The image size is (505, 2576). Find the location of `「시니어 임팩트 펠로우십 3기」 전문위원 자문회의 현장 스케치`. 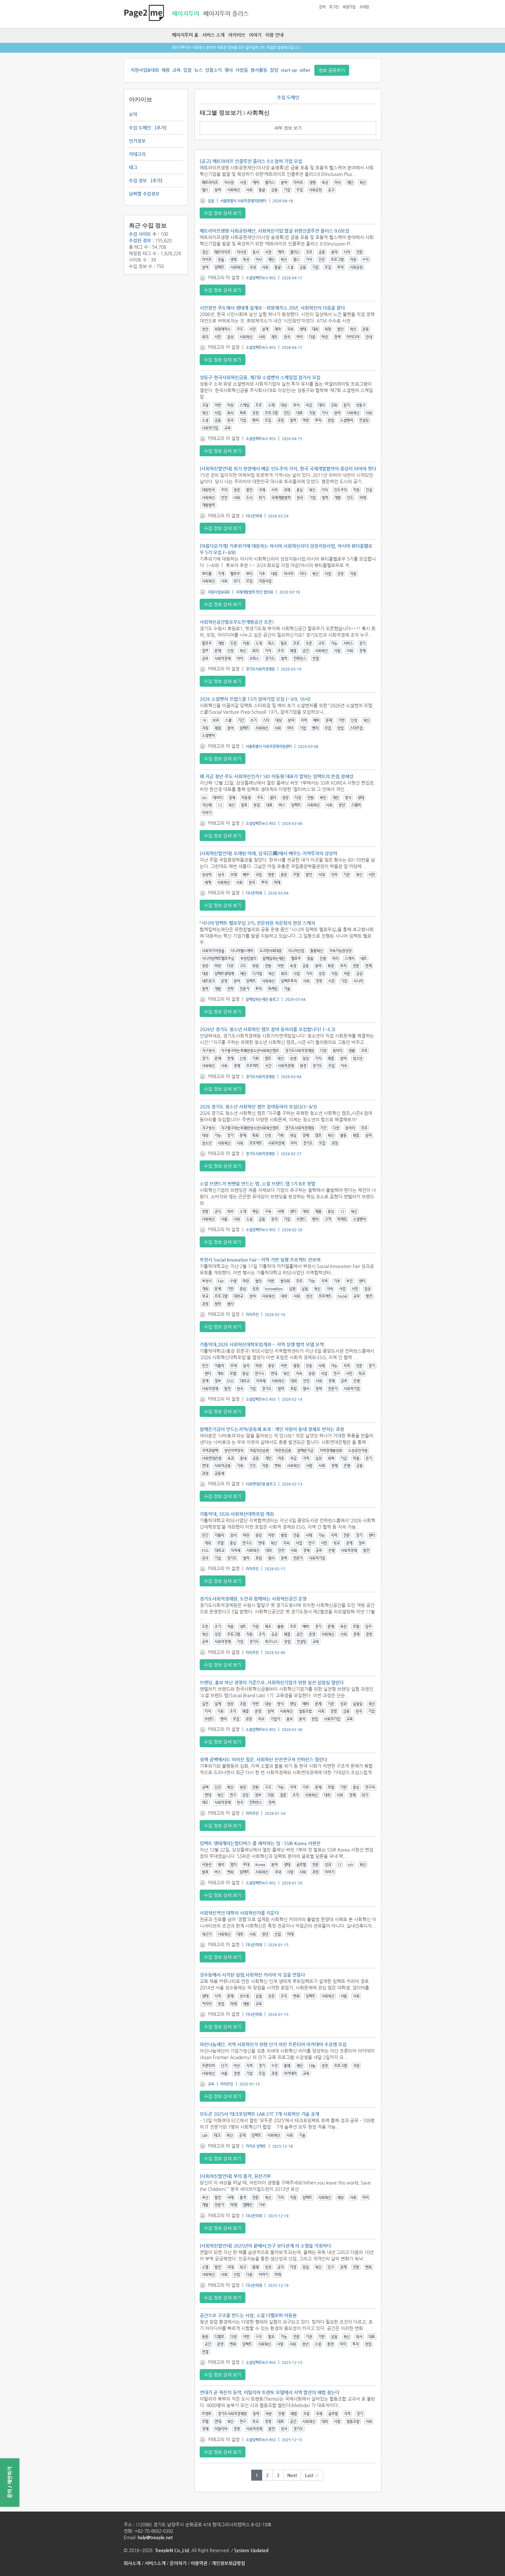

「시니어 임팩트 펠로우십 3기」 전문위원 자문회의 현장 스케치 is located at coordinates (257, 922).